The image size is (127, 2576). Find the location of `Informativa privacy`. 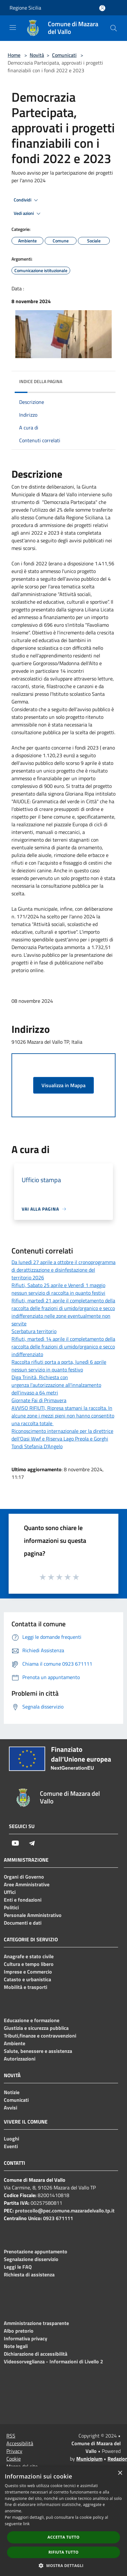

Informativa privacy is located at coordinates (25, 2338).